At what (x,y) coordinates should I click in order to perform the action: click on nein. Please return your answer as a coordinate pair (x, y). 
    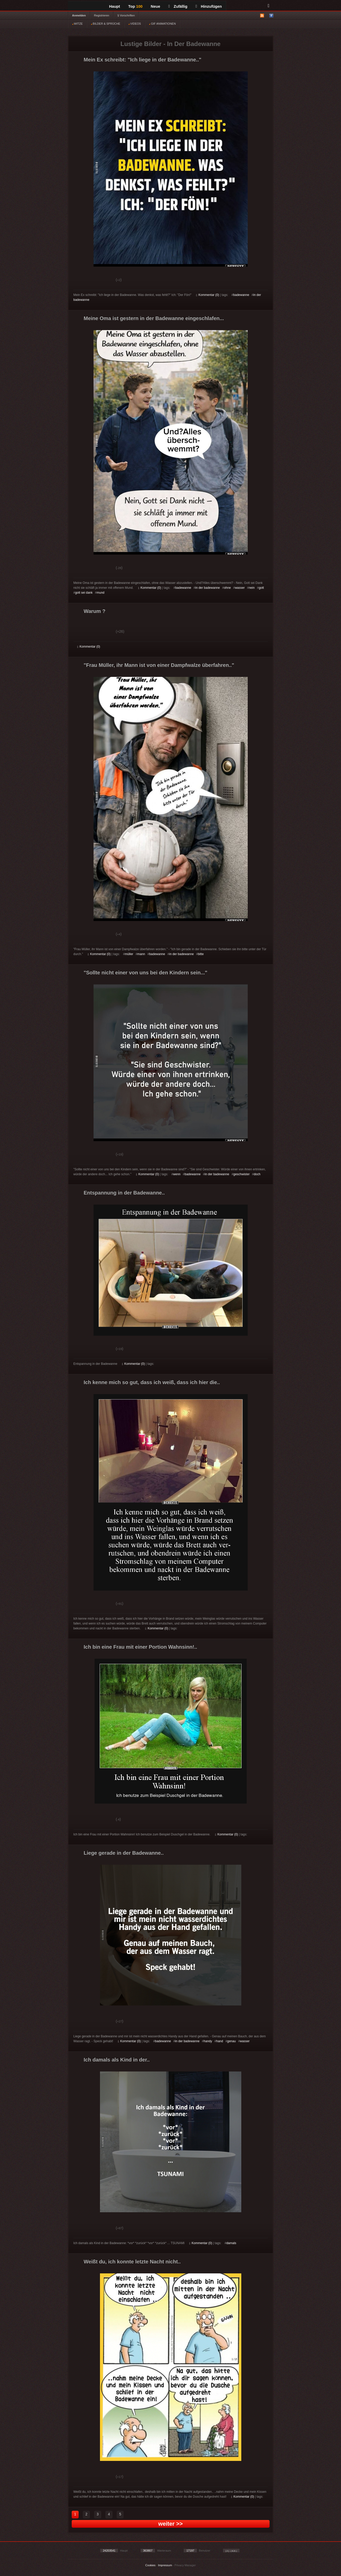
    Looking at the image, I should click on (252, 588).